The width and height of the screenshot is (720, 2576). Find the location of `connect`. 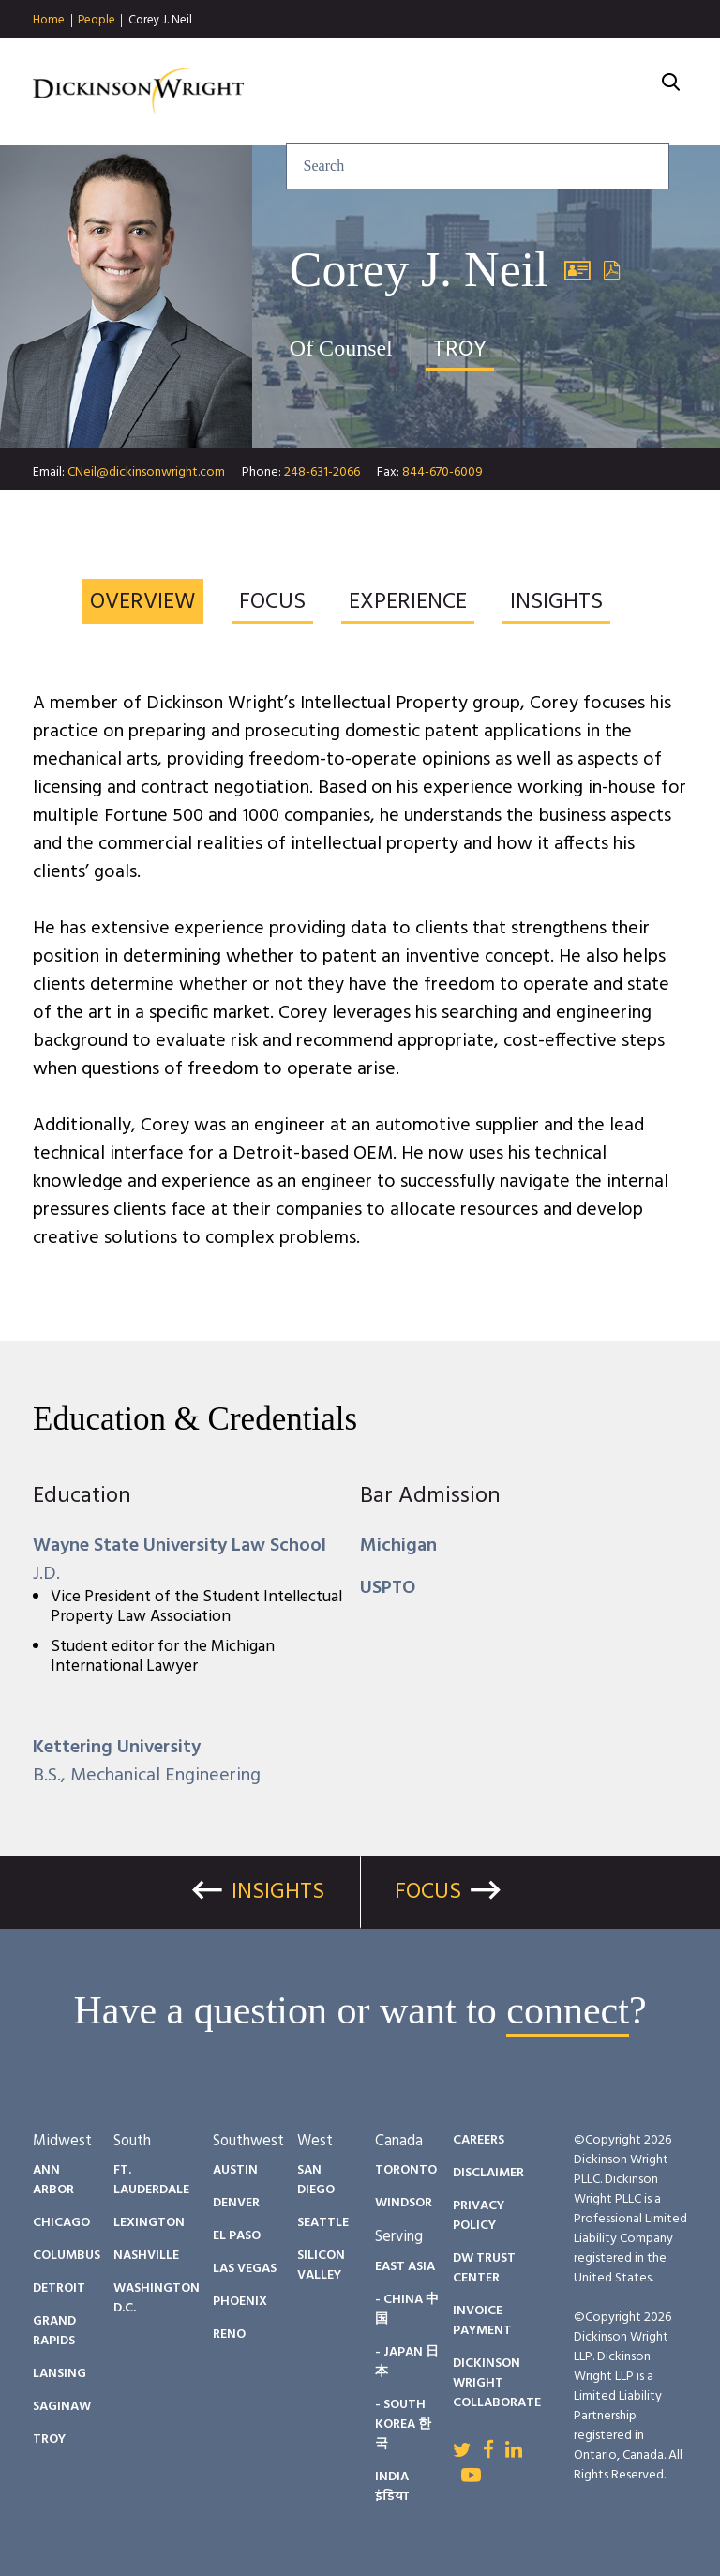

connect is located at coordinates (567, 2010).